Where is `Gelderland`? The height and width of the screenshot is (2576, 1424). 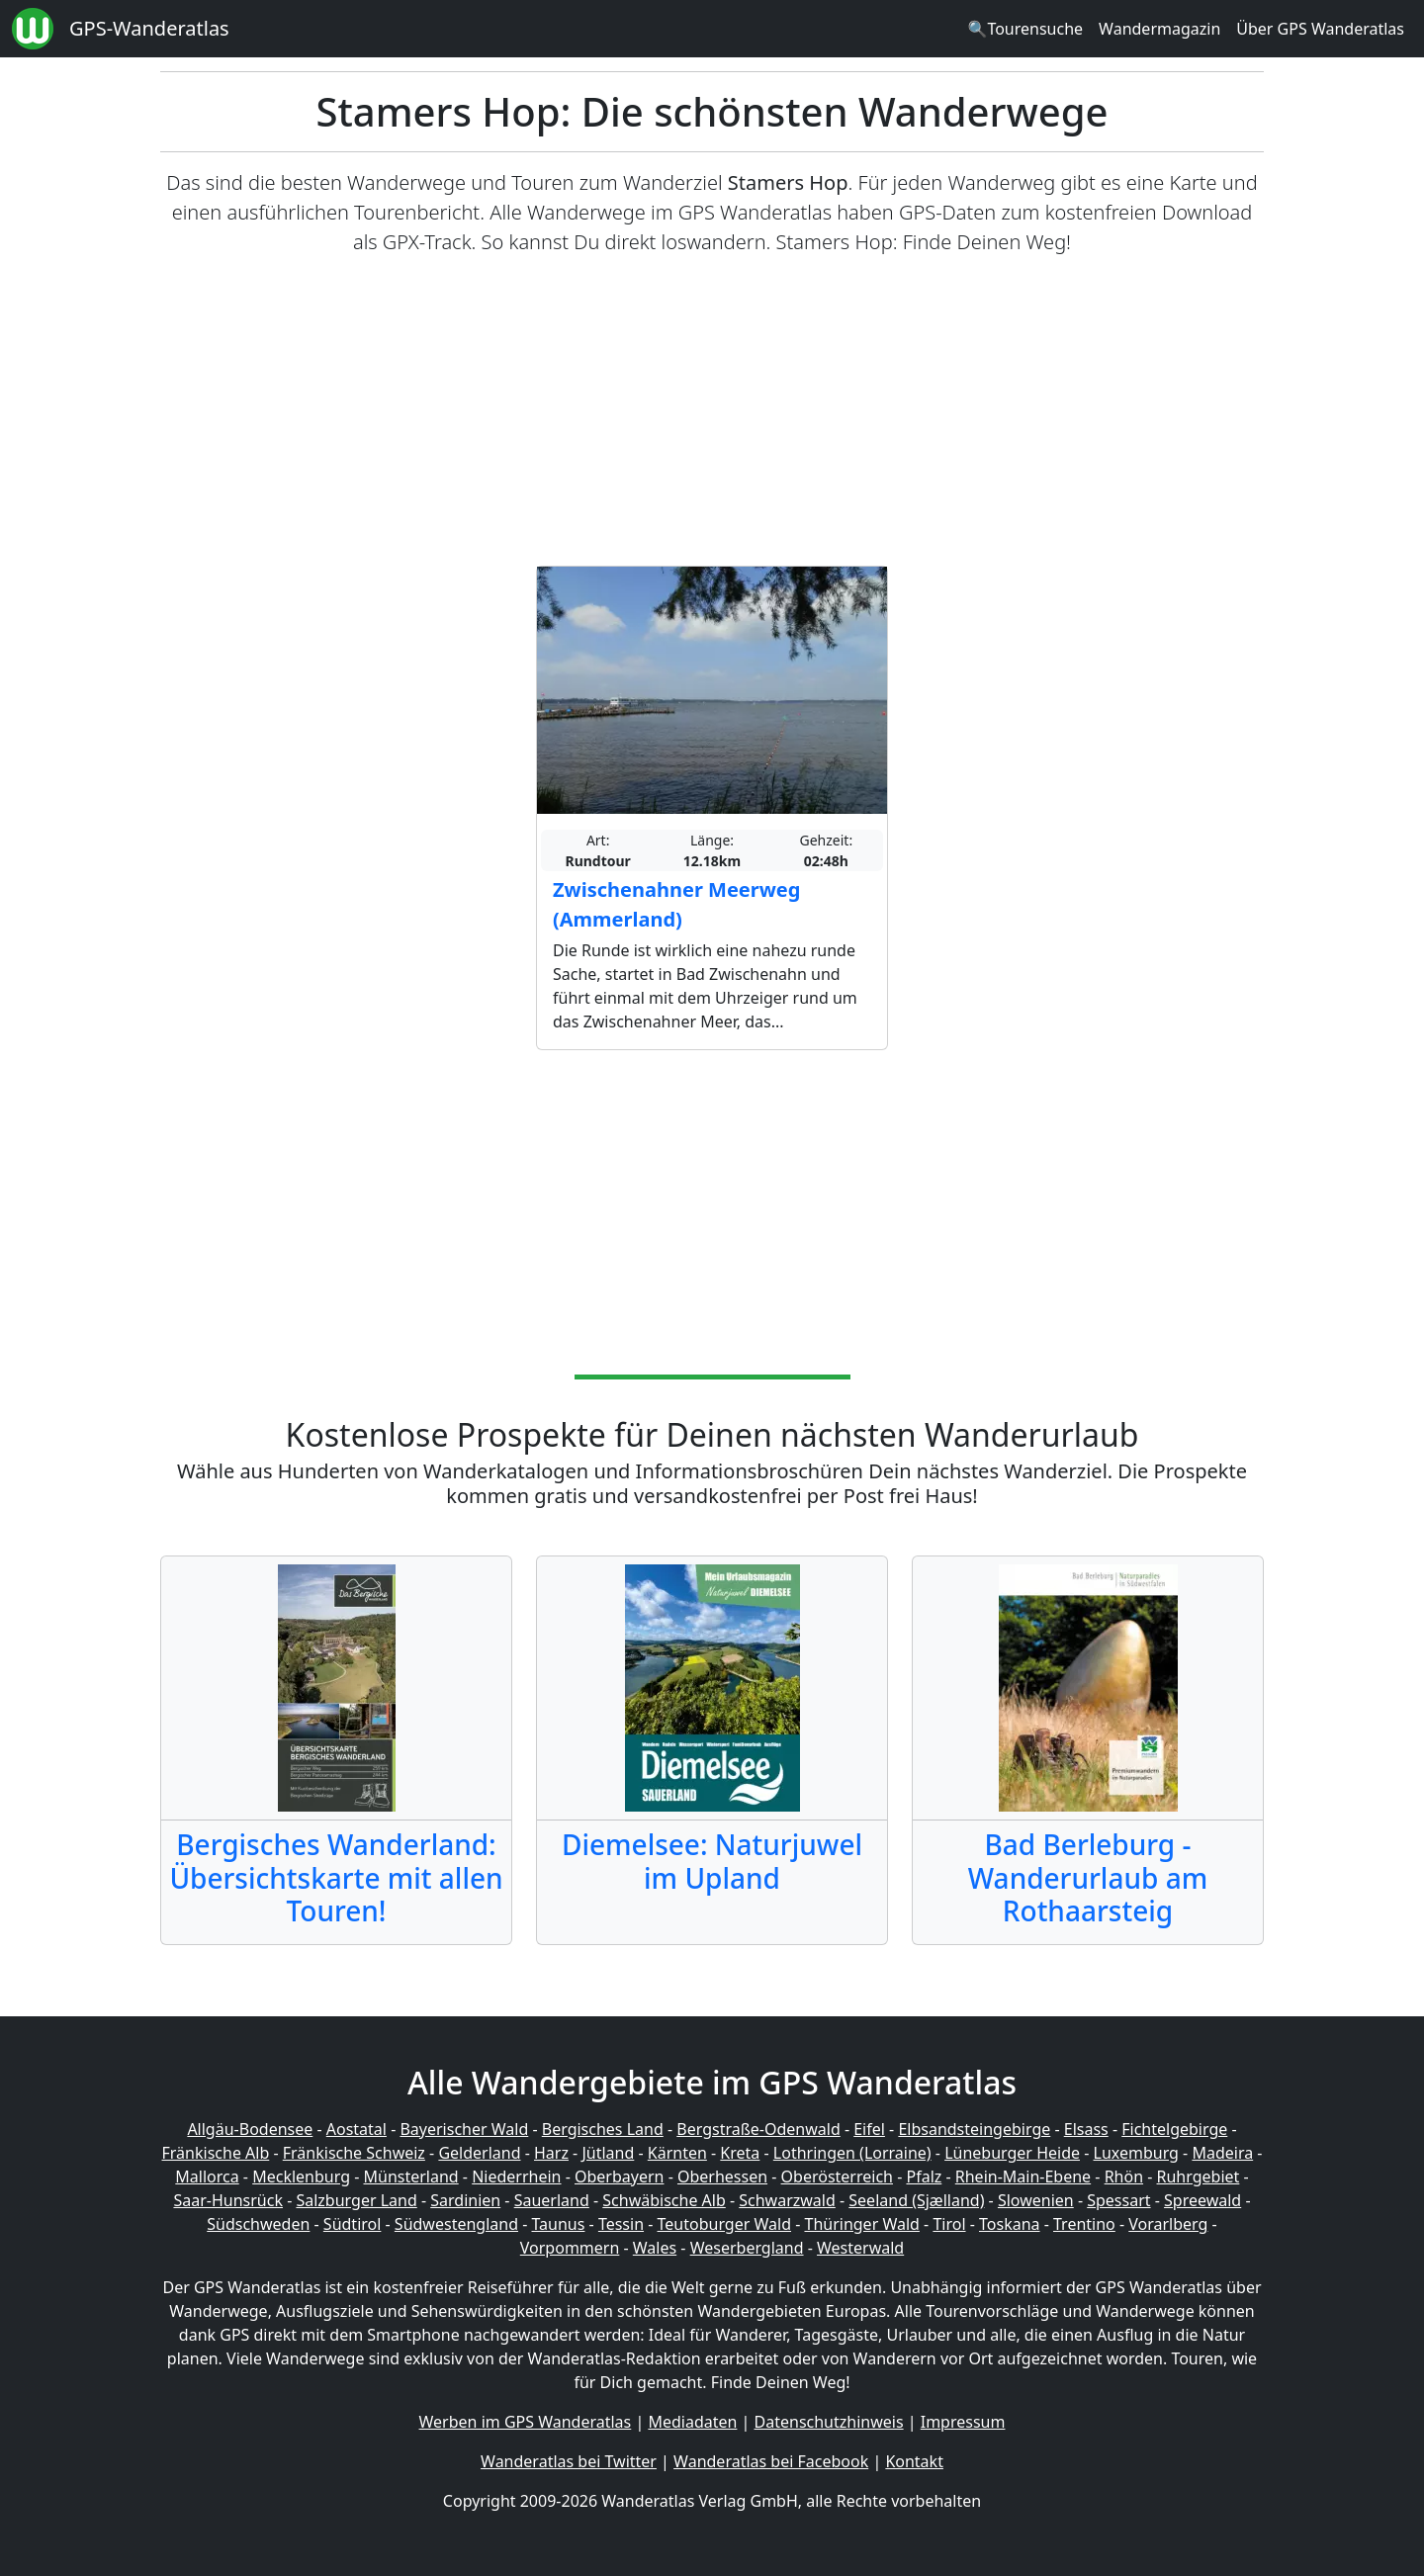
Gelderland is located at coordinates (479, 2153).